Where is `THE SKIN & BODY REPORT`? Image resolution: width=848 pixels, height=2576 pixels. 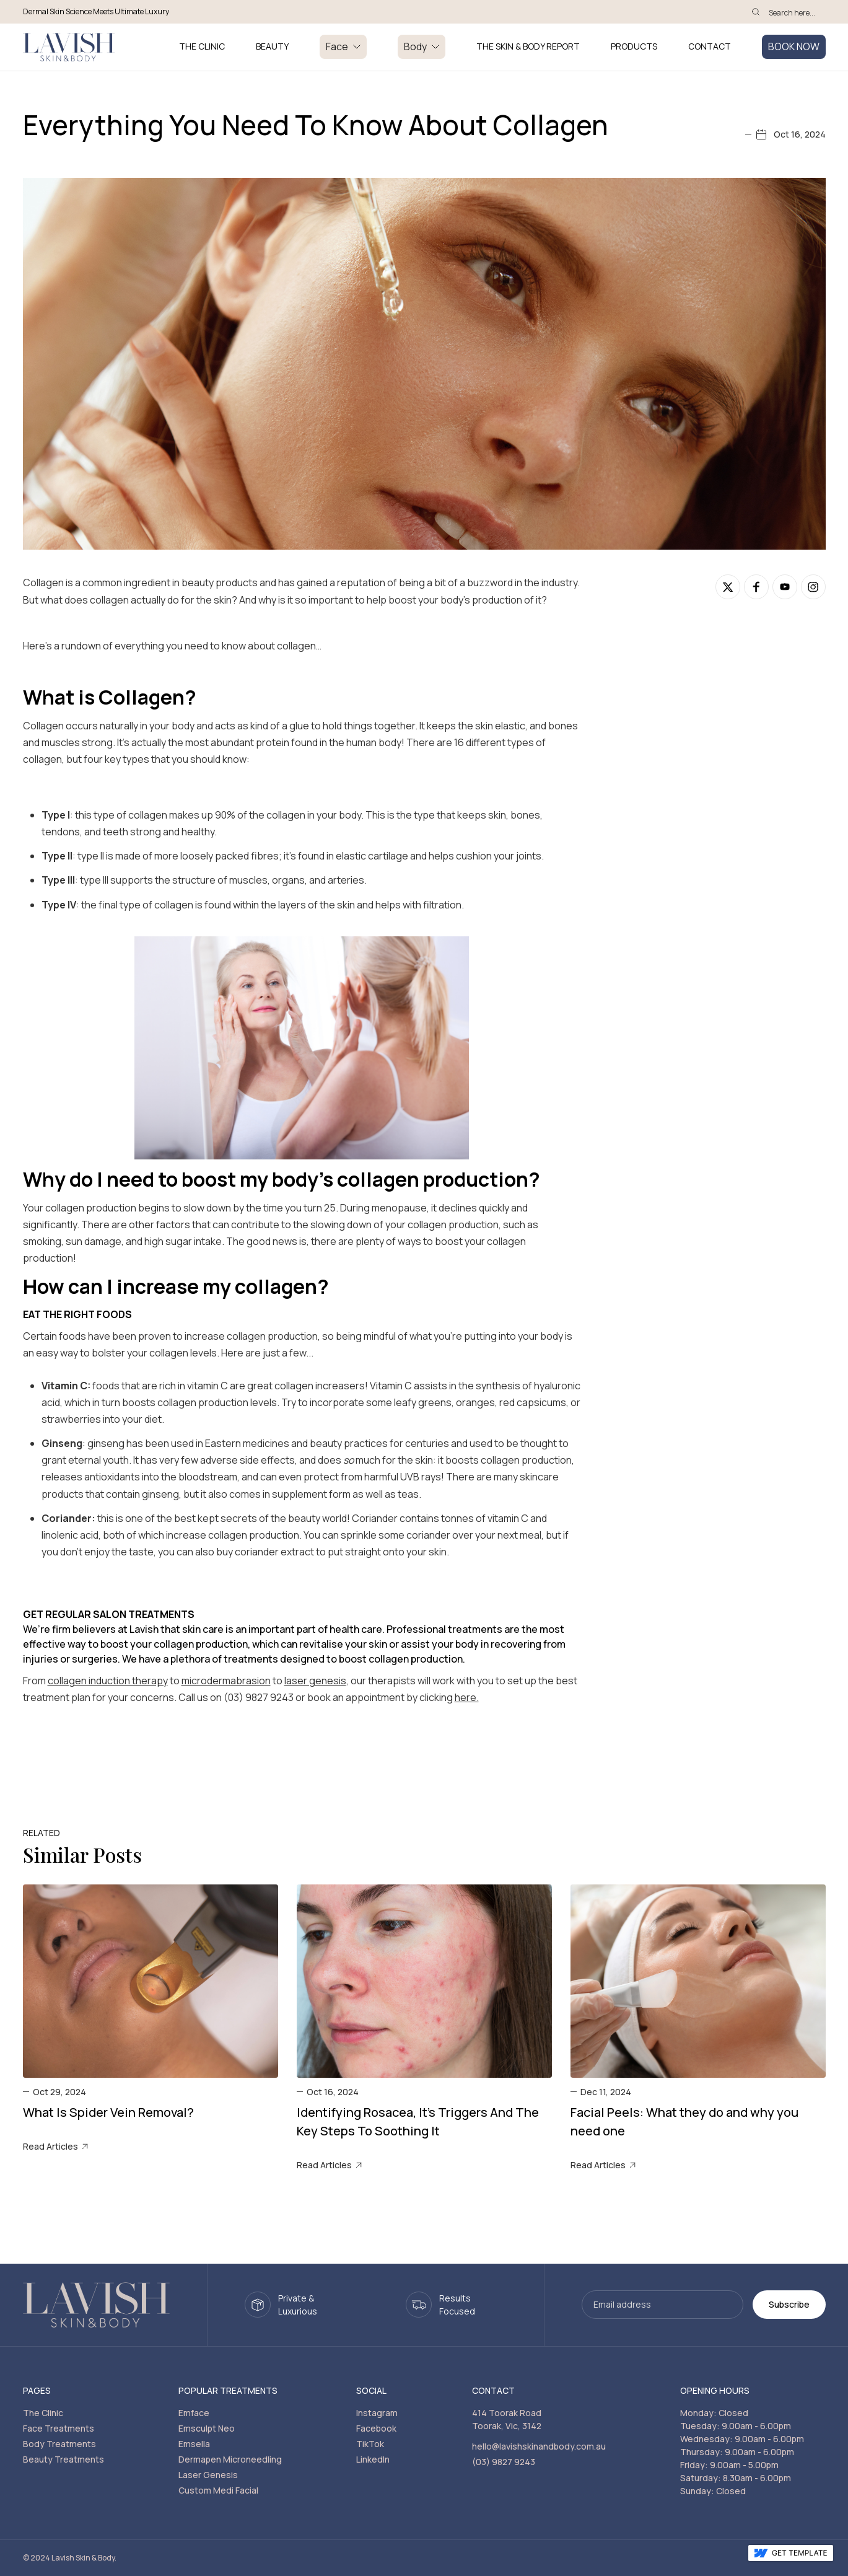
THE SKIN & BODY REPORT is located at coordinates (528, 47).